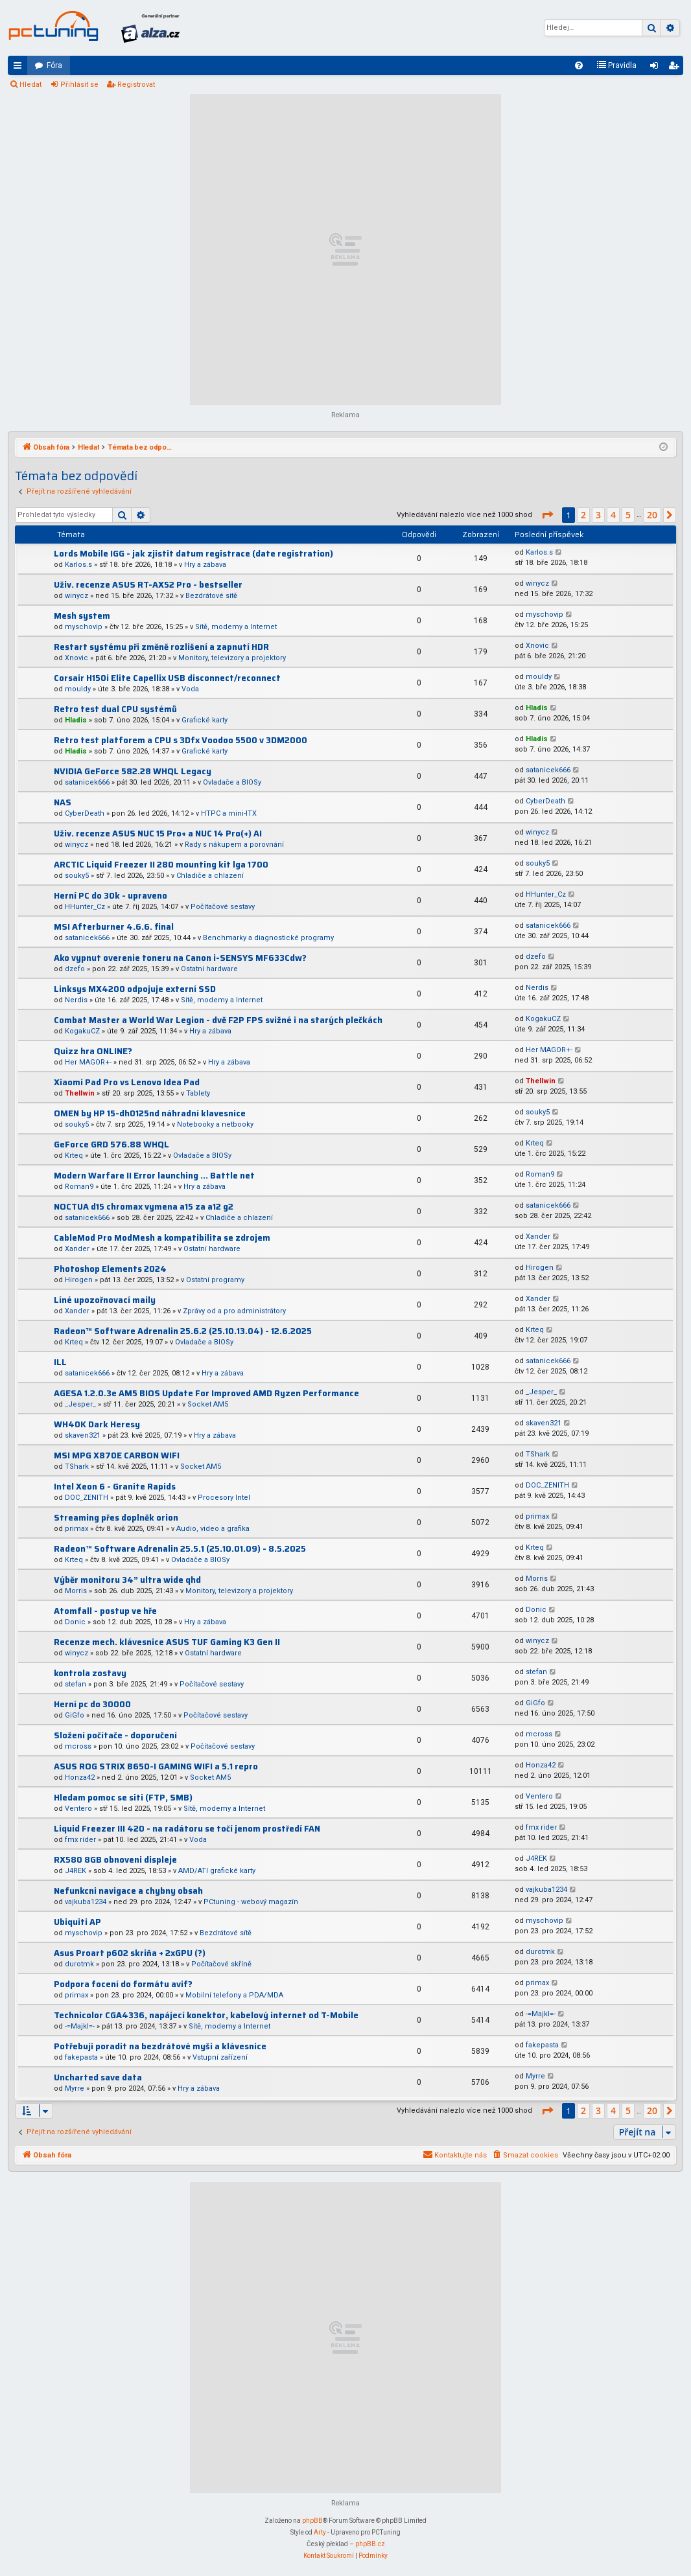 The width and height of the screenshot is (691, 2576). Describe the element at coordinates (76, 1000) in the screenshot. I see `Nerdis` at that location.